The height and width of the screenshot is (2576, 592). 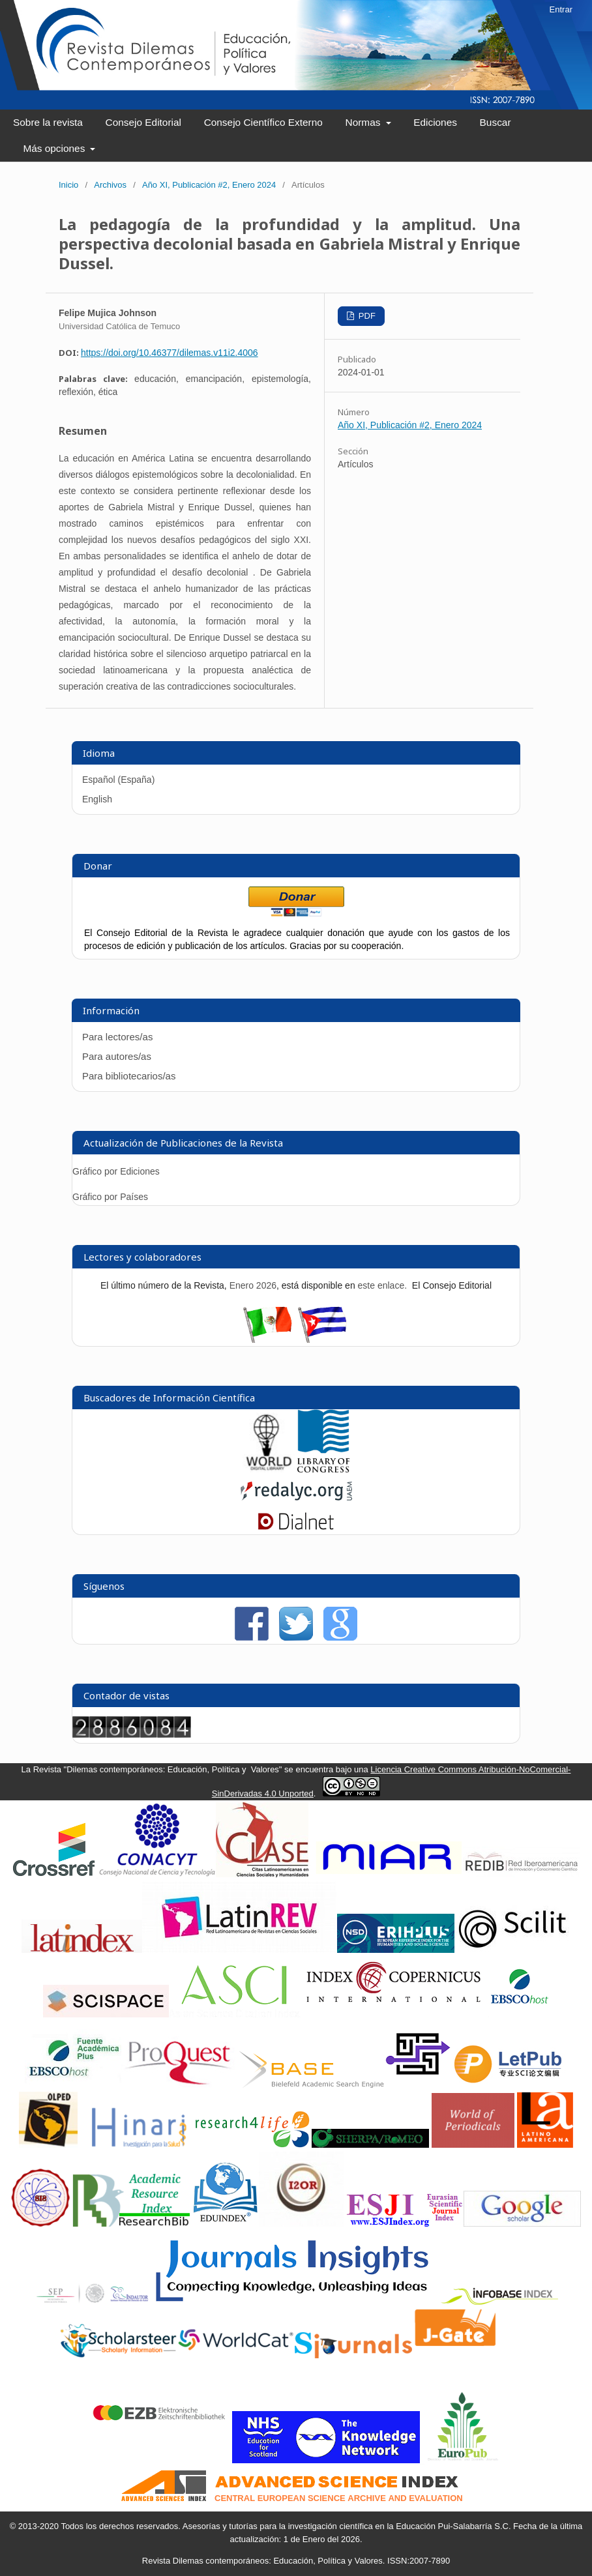 I want to click on Para bibliotecarios/as, so click(x=128, y=1075).